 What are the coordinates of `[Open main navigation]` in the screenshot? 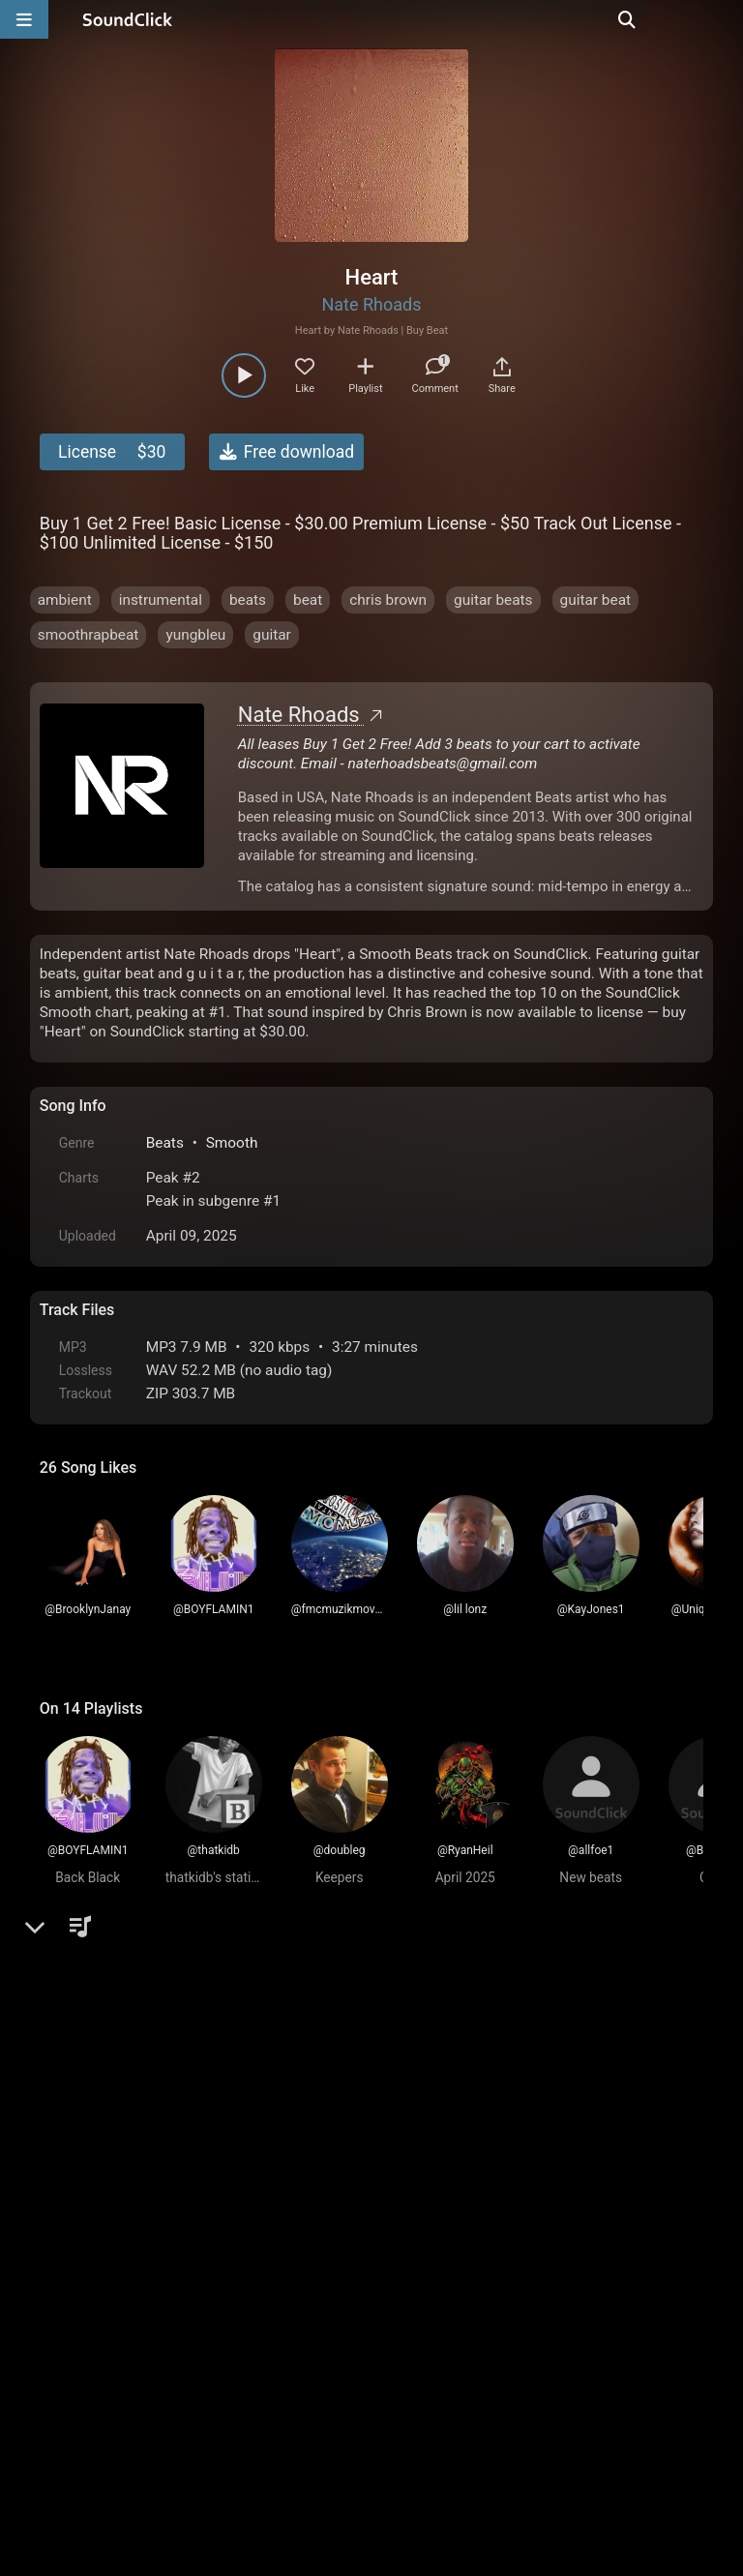 It's located at (24, 19).